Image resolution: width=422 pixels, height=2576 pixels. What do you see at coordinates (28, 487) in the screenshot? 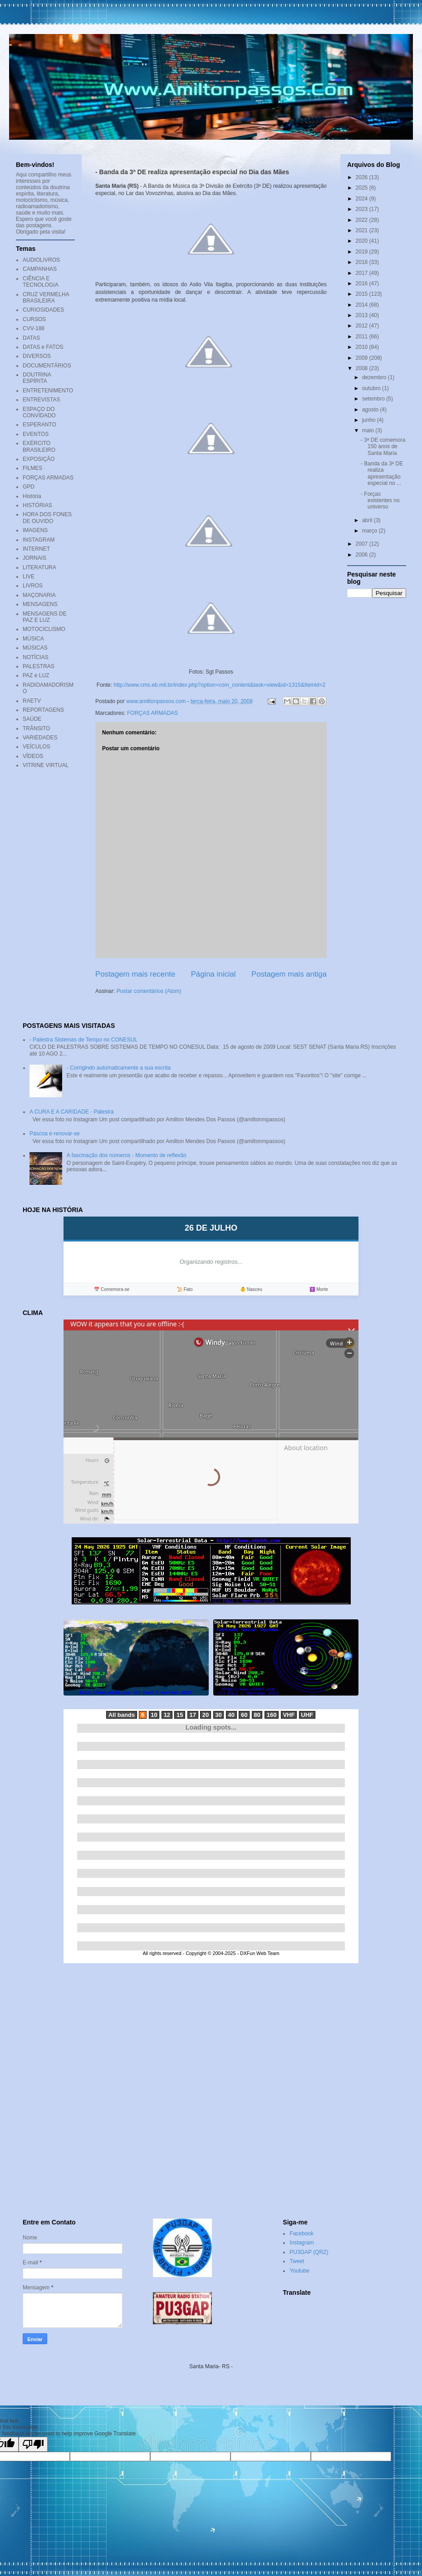
I see `GPD` at bounding box center [28, 487].